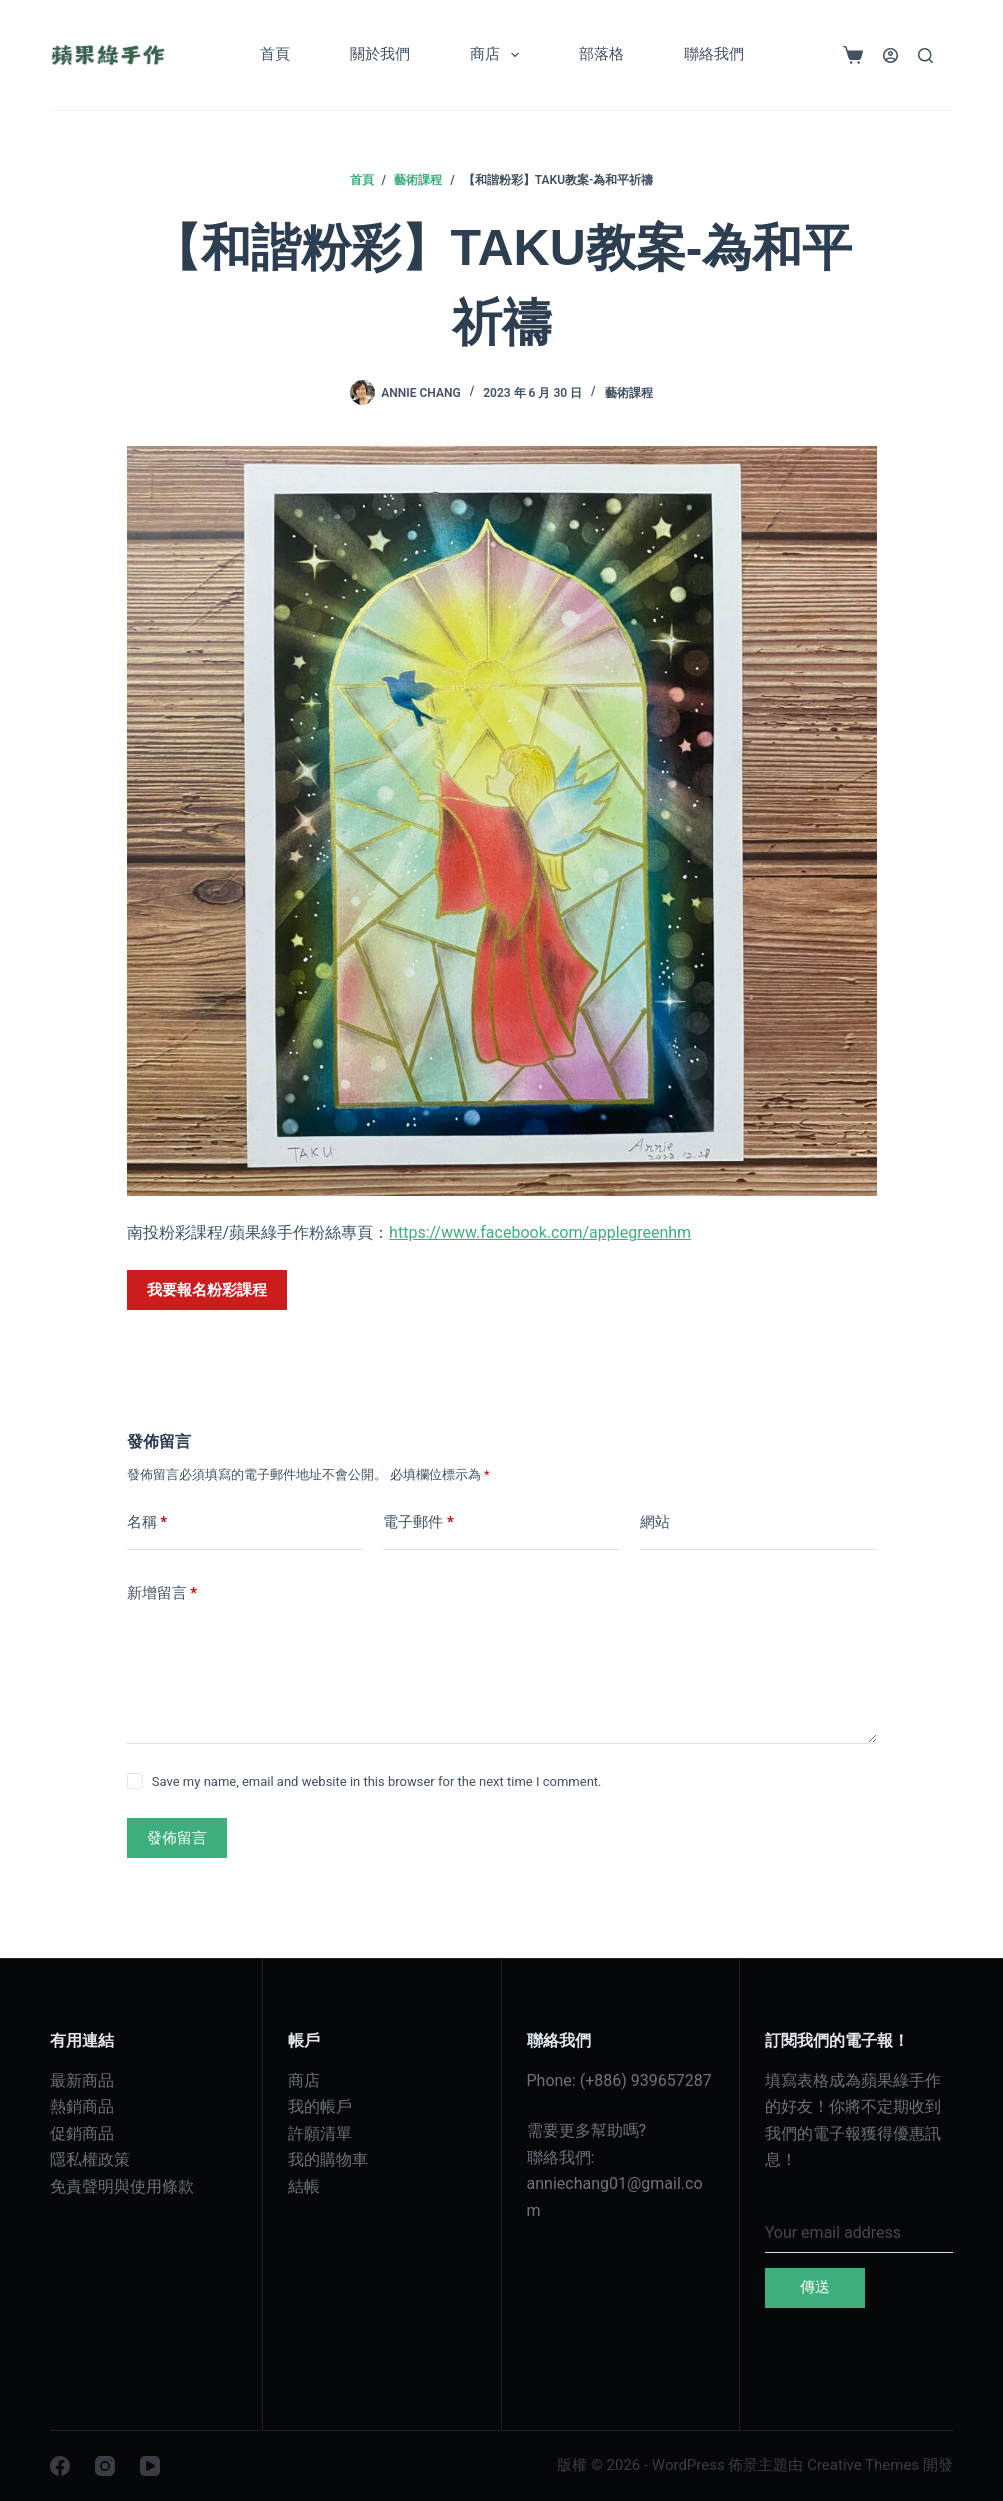  I want to click on 部落格, so click(601, 54).